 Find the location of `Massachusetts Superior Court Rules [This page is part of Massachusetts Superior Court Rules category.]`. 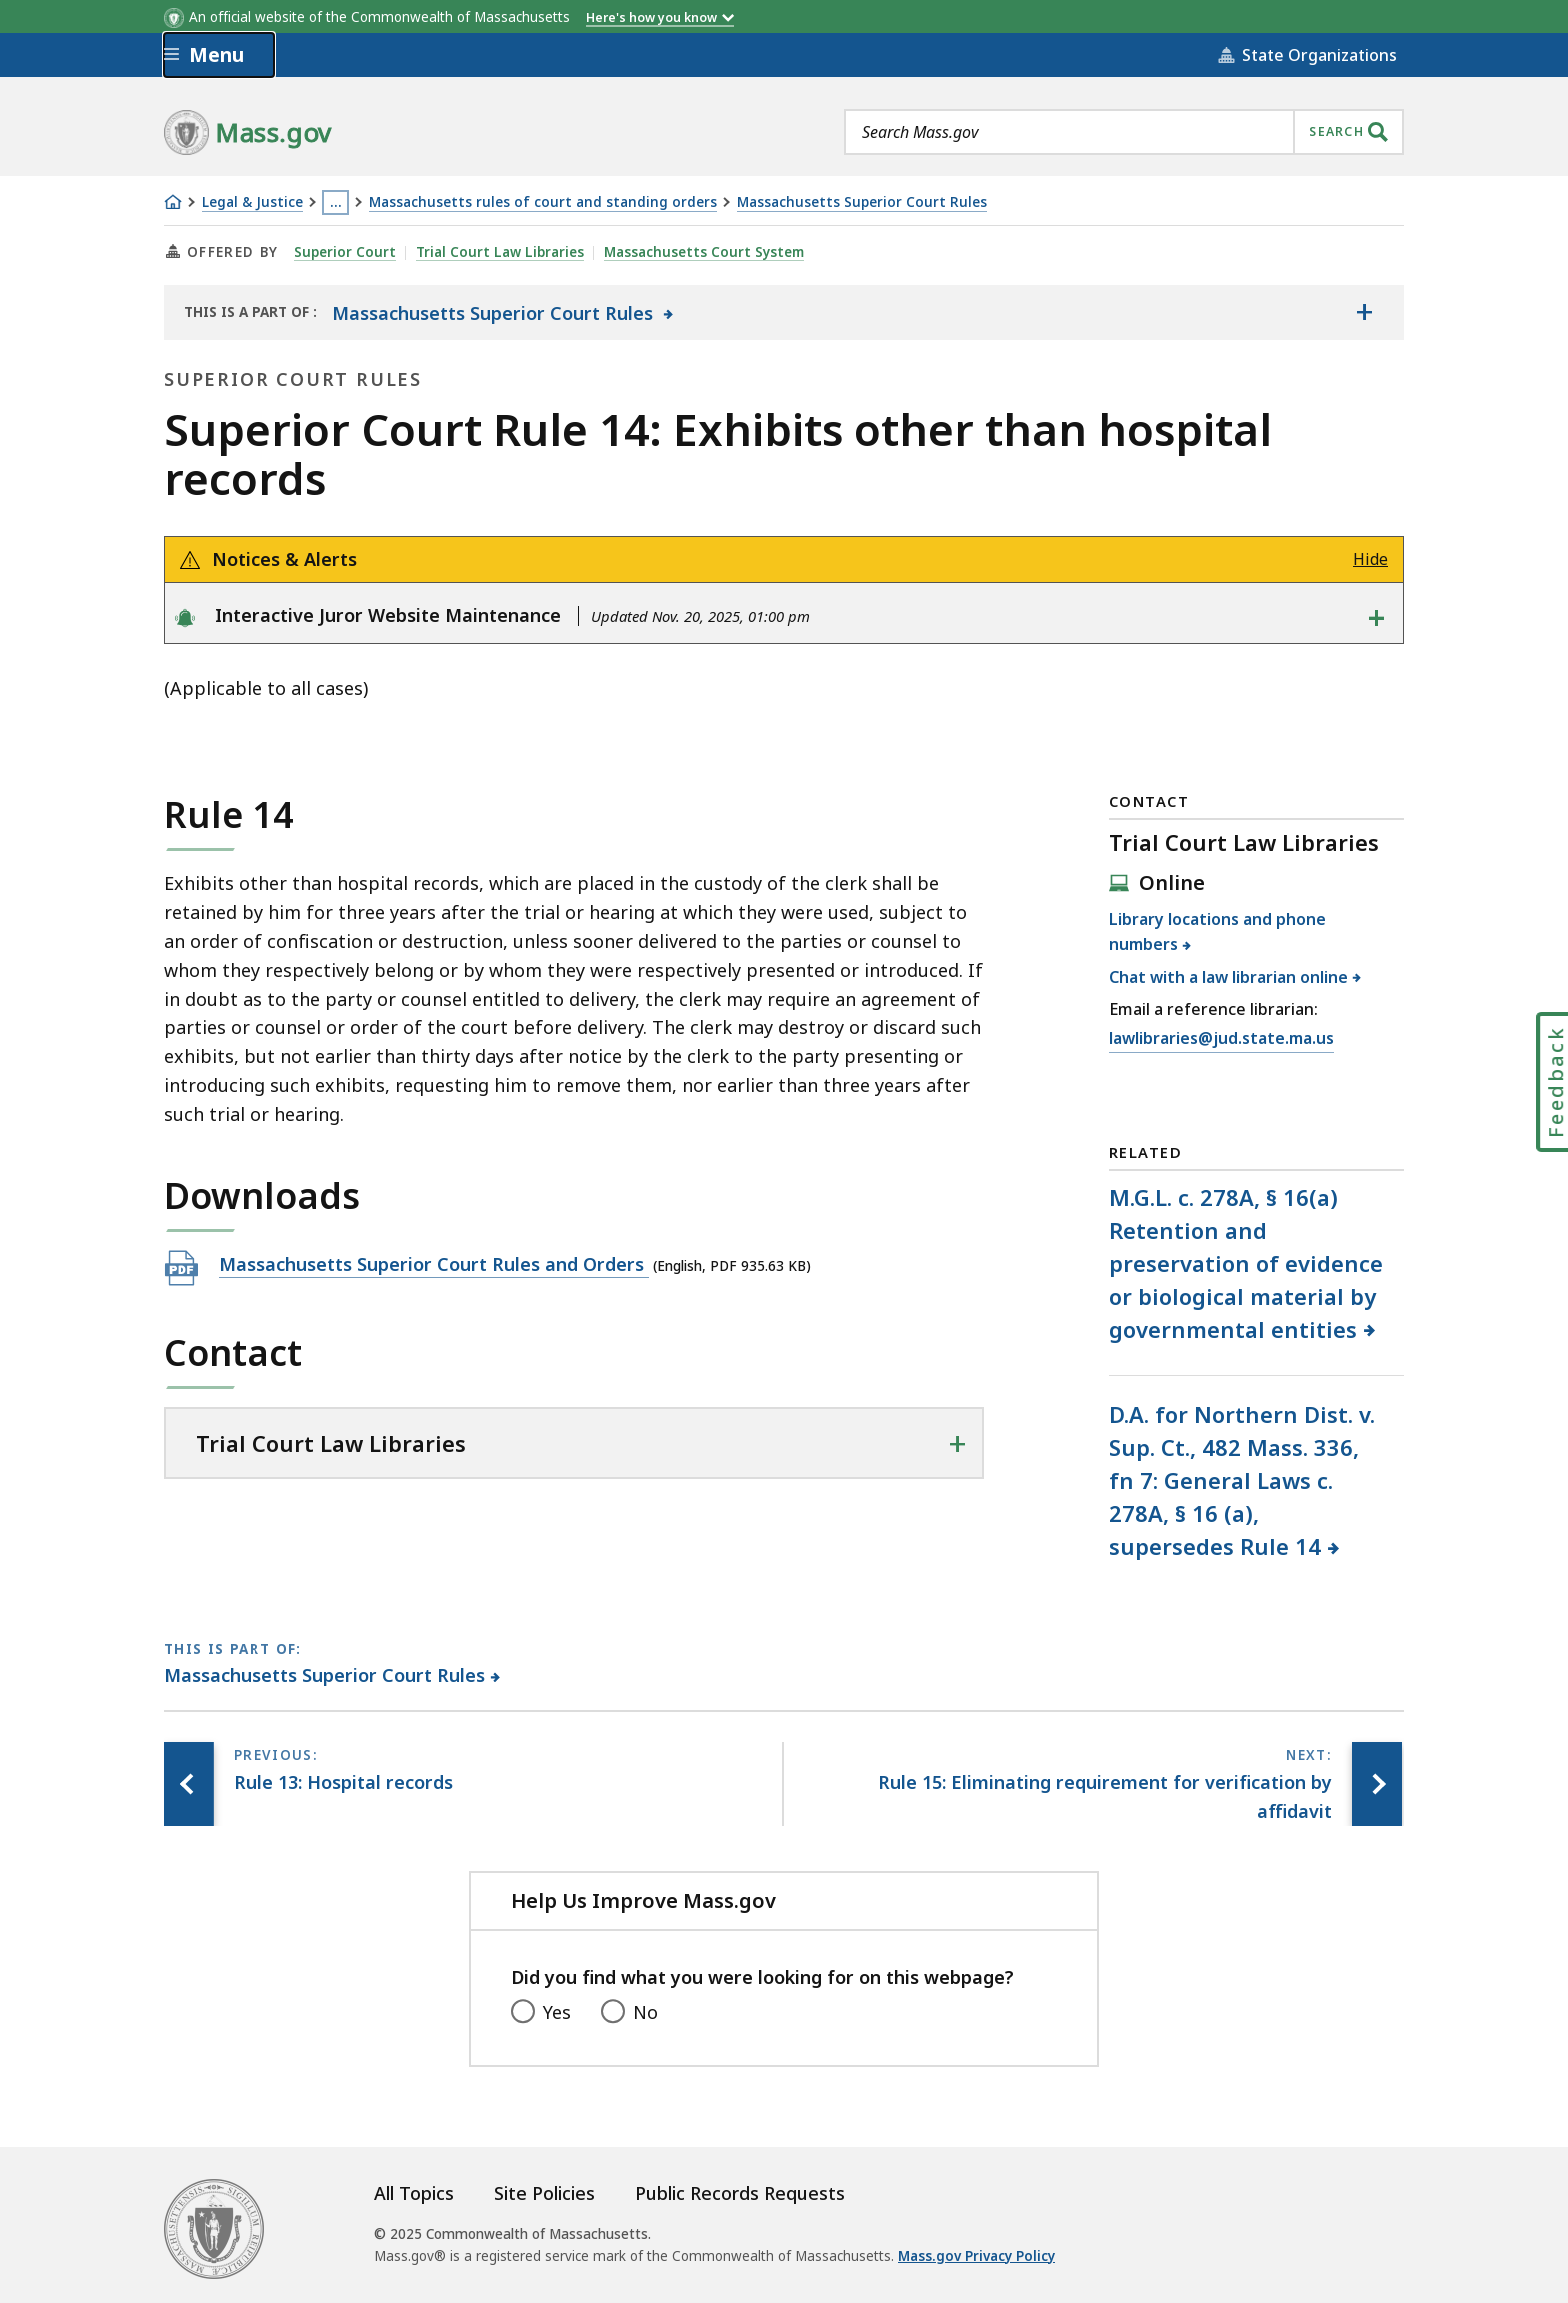

Massachusetts Superior Court Rules [This page is part of Massachusetts Superior Court Rules category.] is located at coordinates (325, 1675).